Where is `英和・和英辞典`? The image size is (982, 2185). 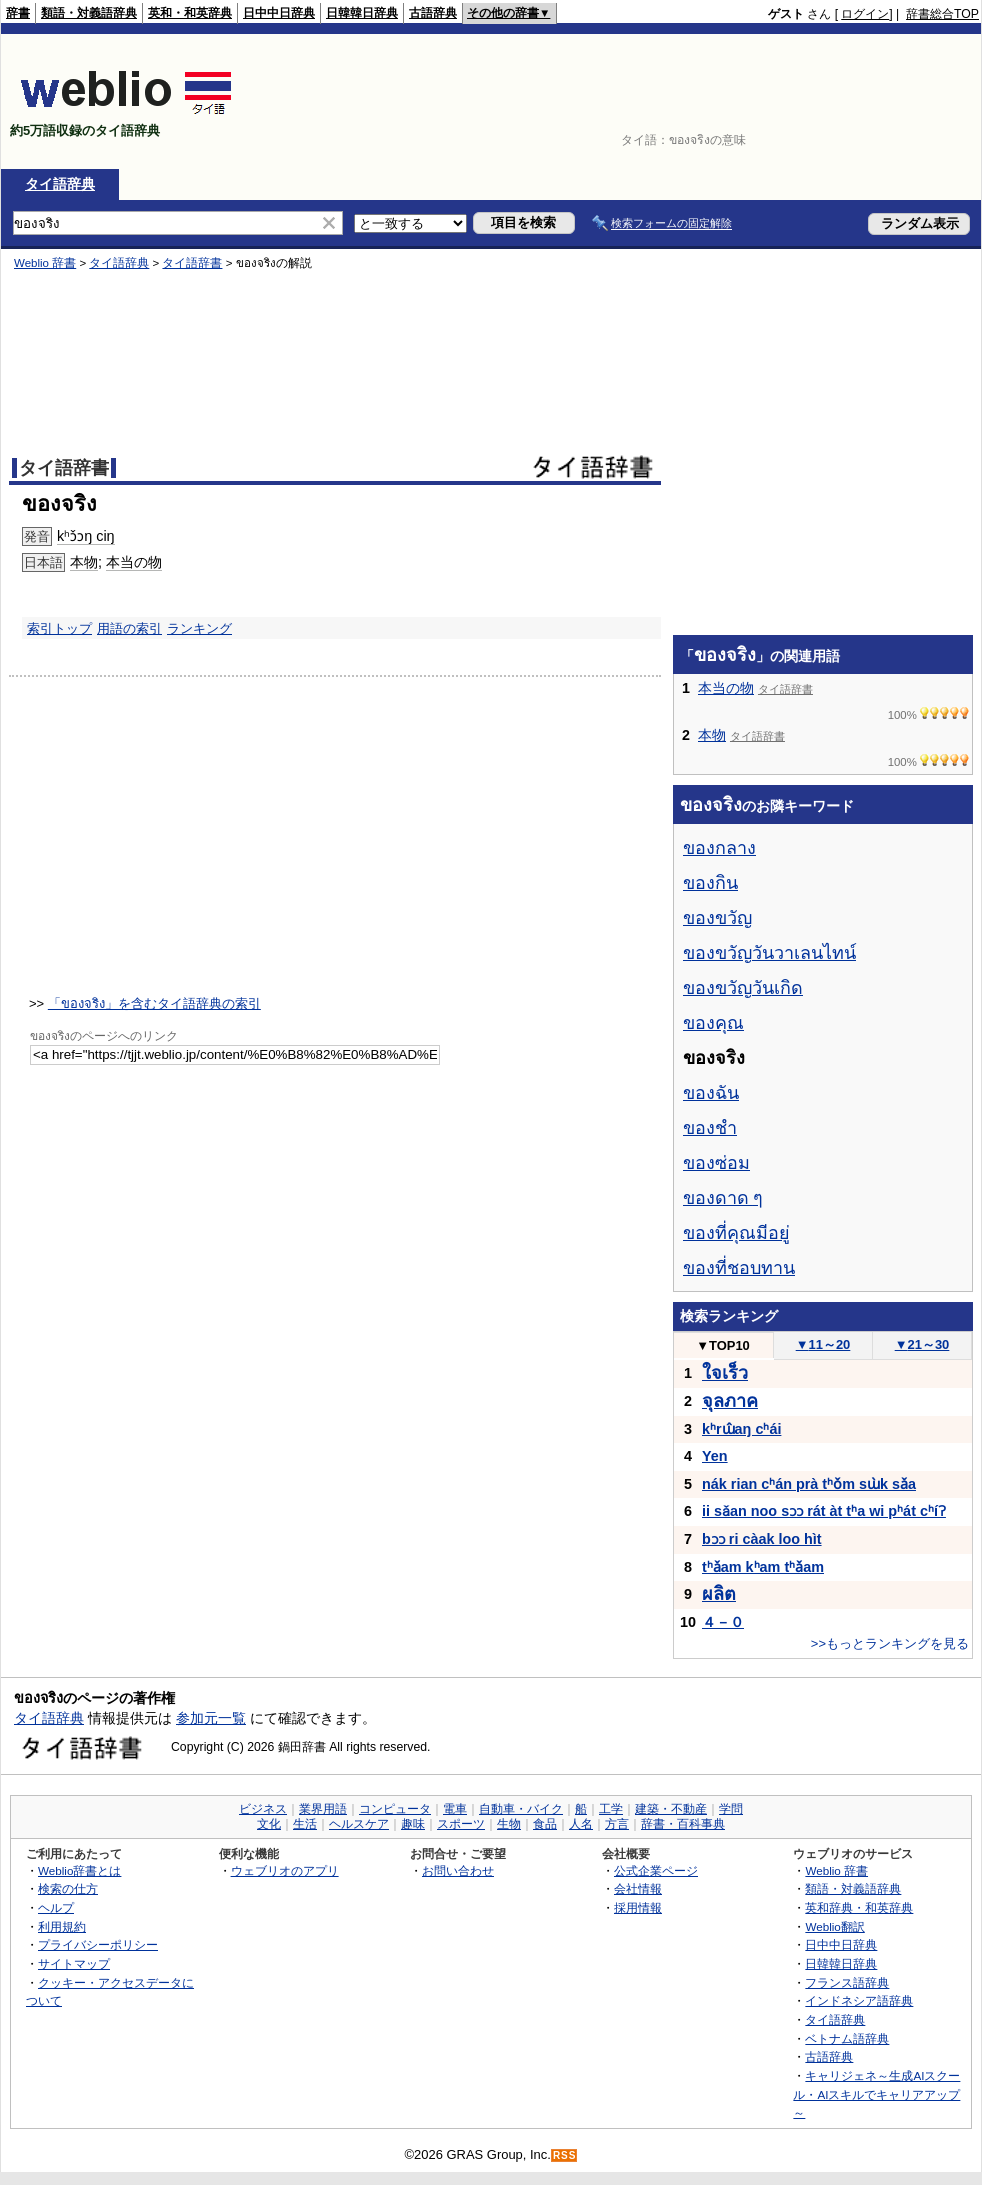
英和・和英辞典 is located at coordinates (190, 13).